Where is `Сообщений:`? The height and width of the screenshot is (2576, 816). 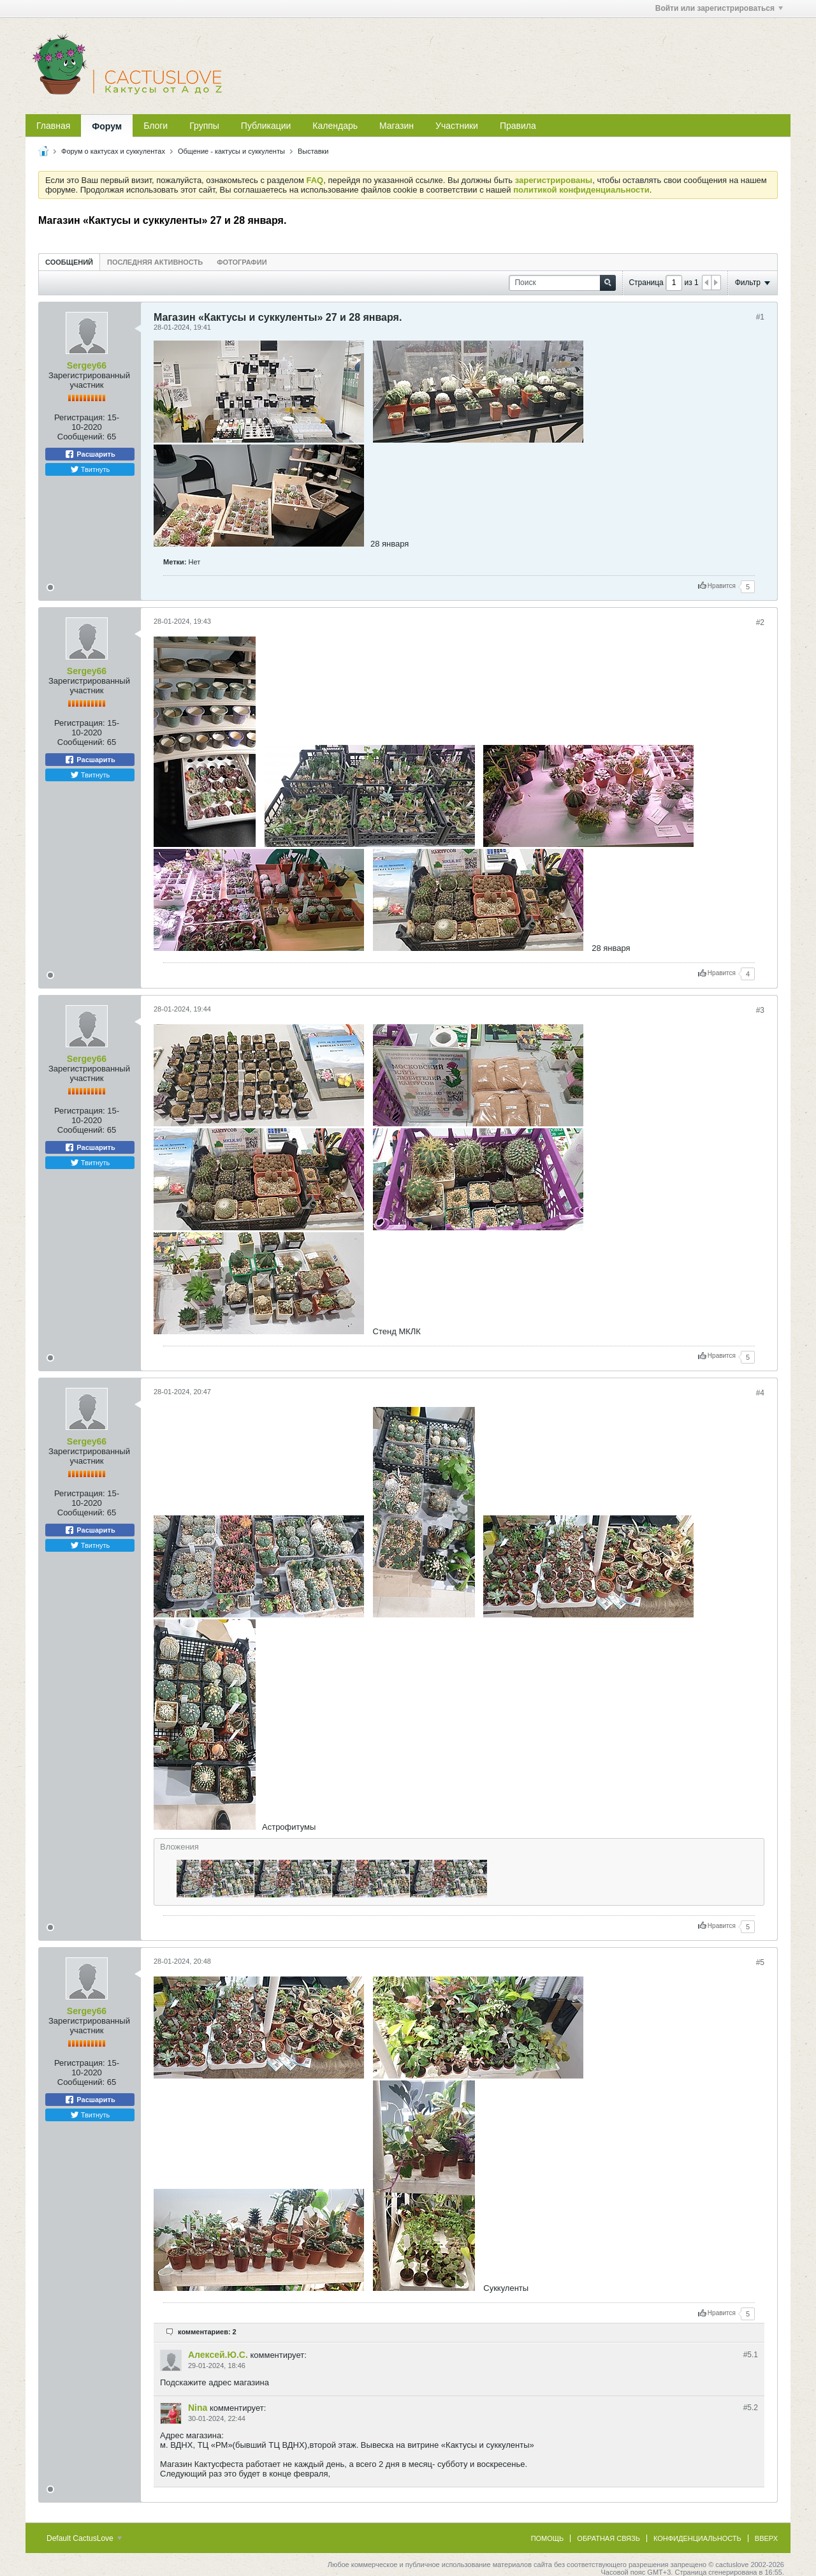 Сообщений: is located at coordinates (81, 436).